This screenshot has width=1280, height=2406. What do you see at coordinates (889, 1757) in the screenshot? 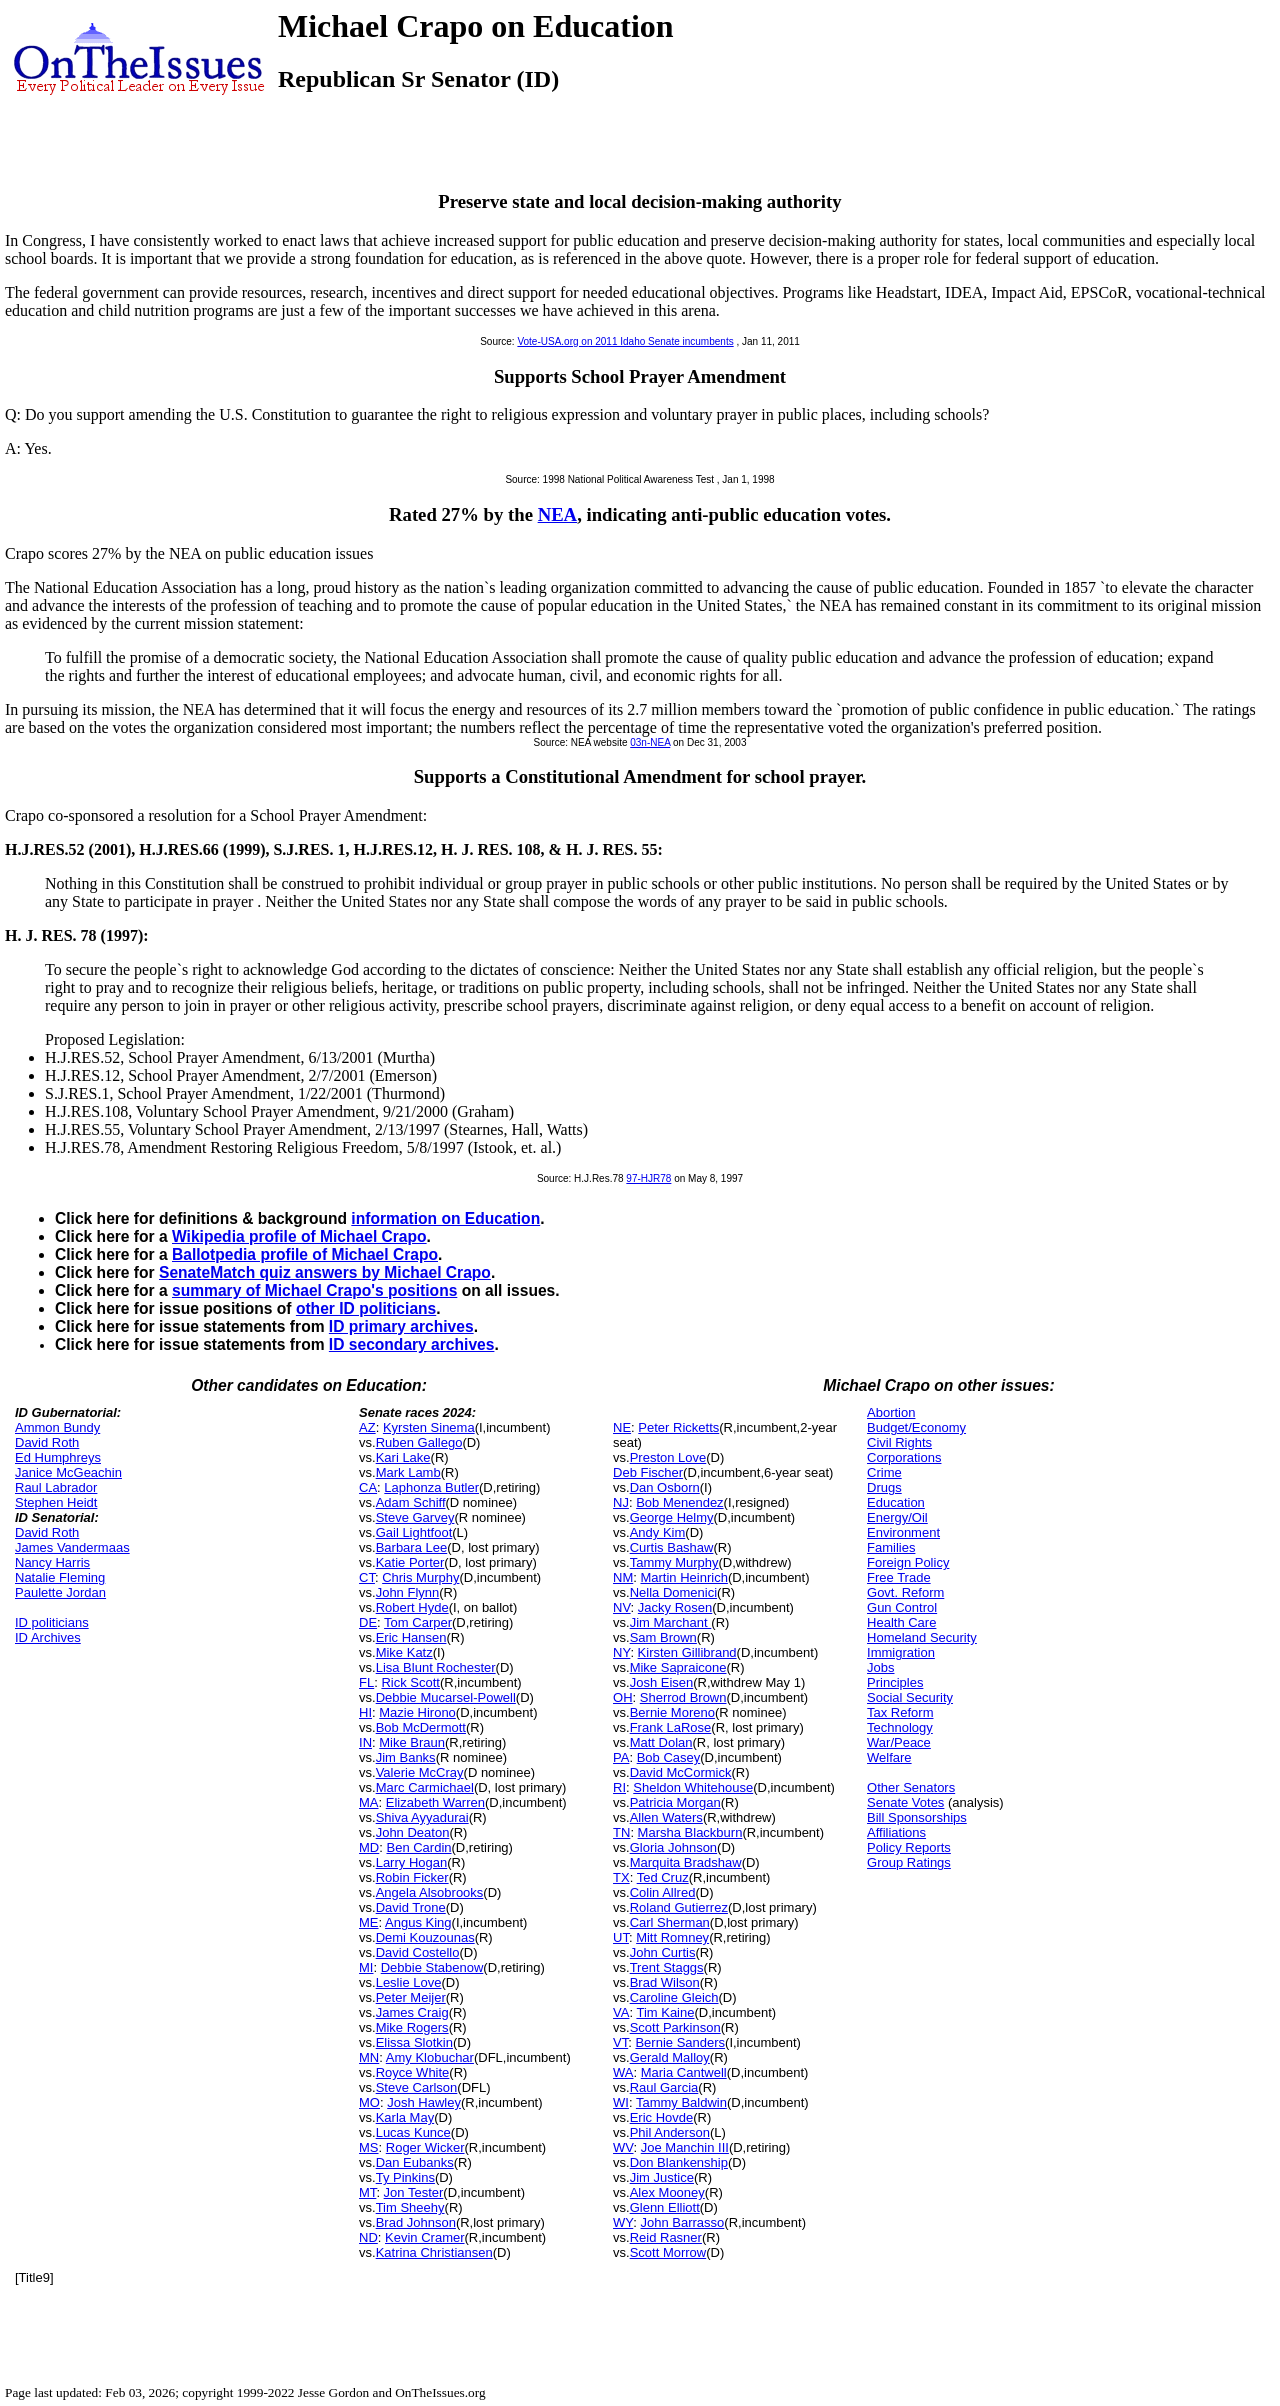
I see `Welfare` at bounding box center [889, 1757].